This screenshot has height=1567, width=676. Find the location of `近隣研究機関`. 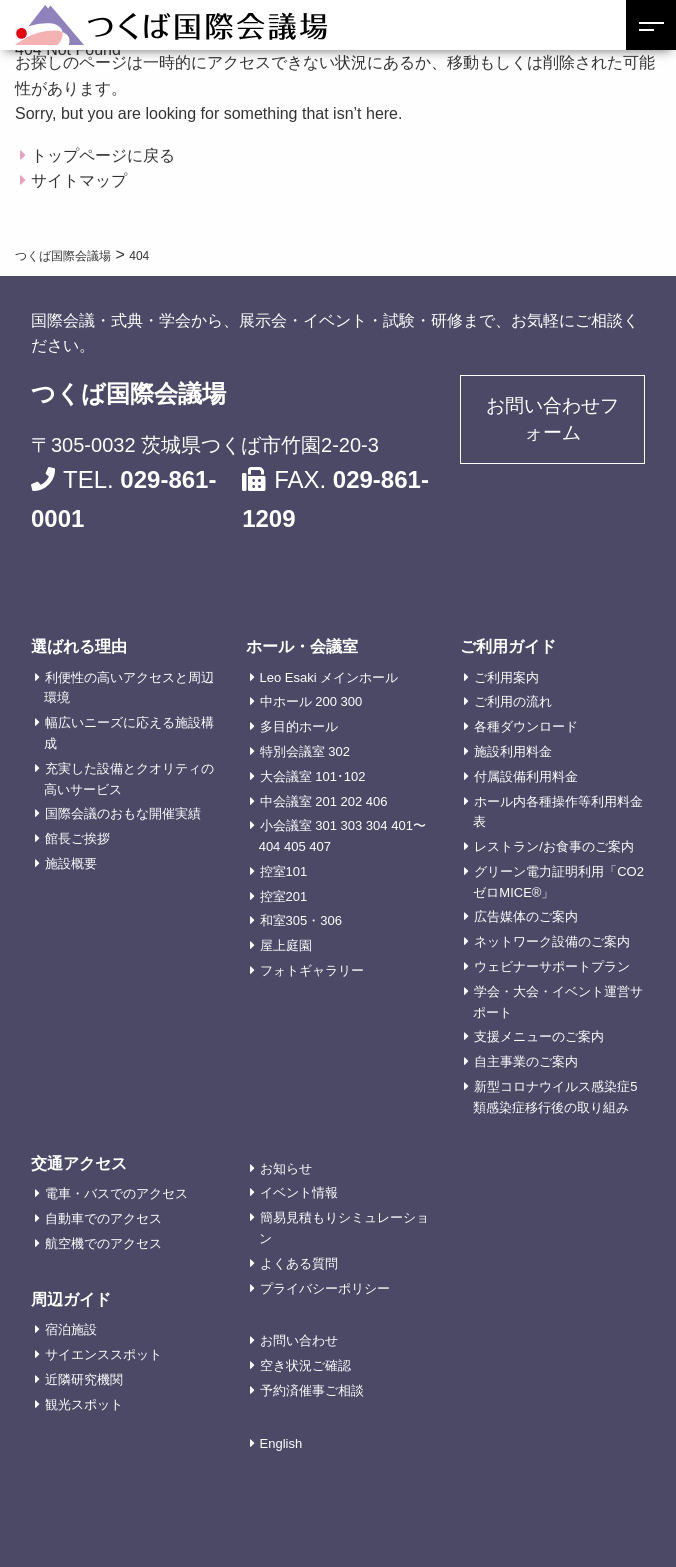

近隣研究機関 is located at coordinates (84, 1379).